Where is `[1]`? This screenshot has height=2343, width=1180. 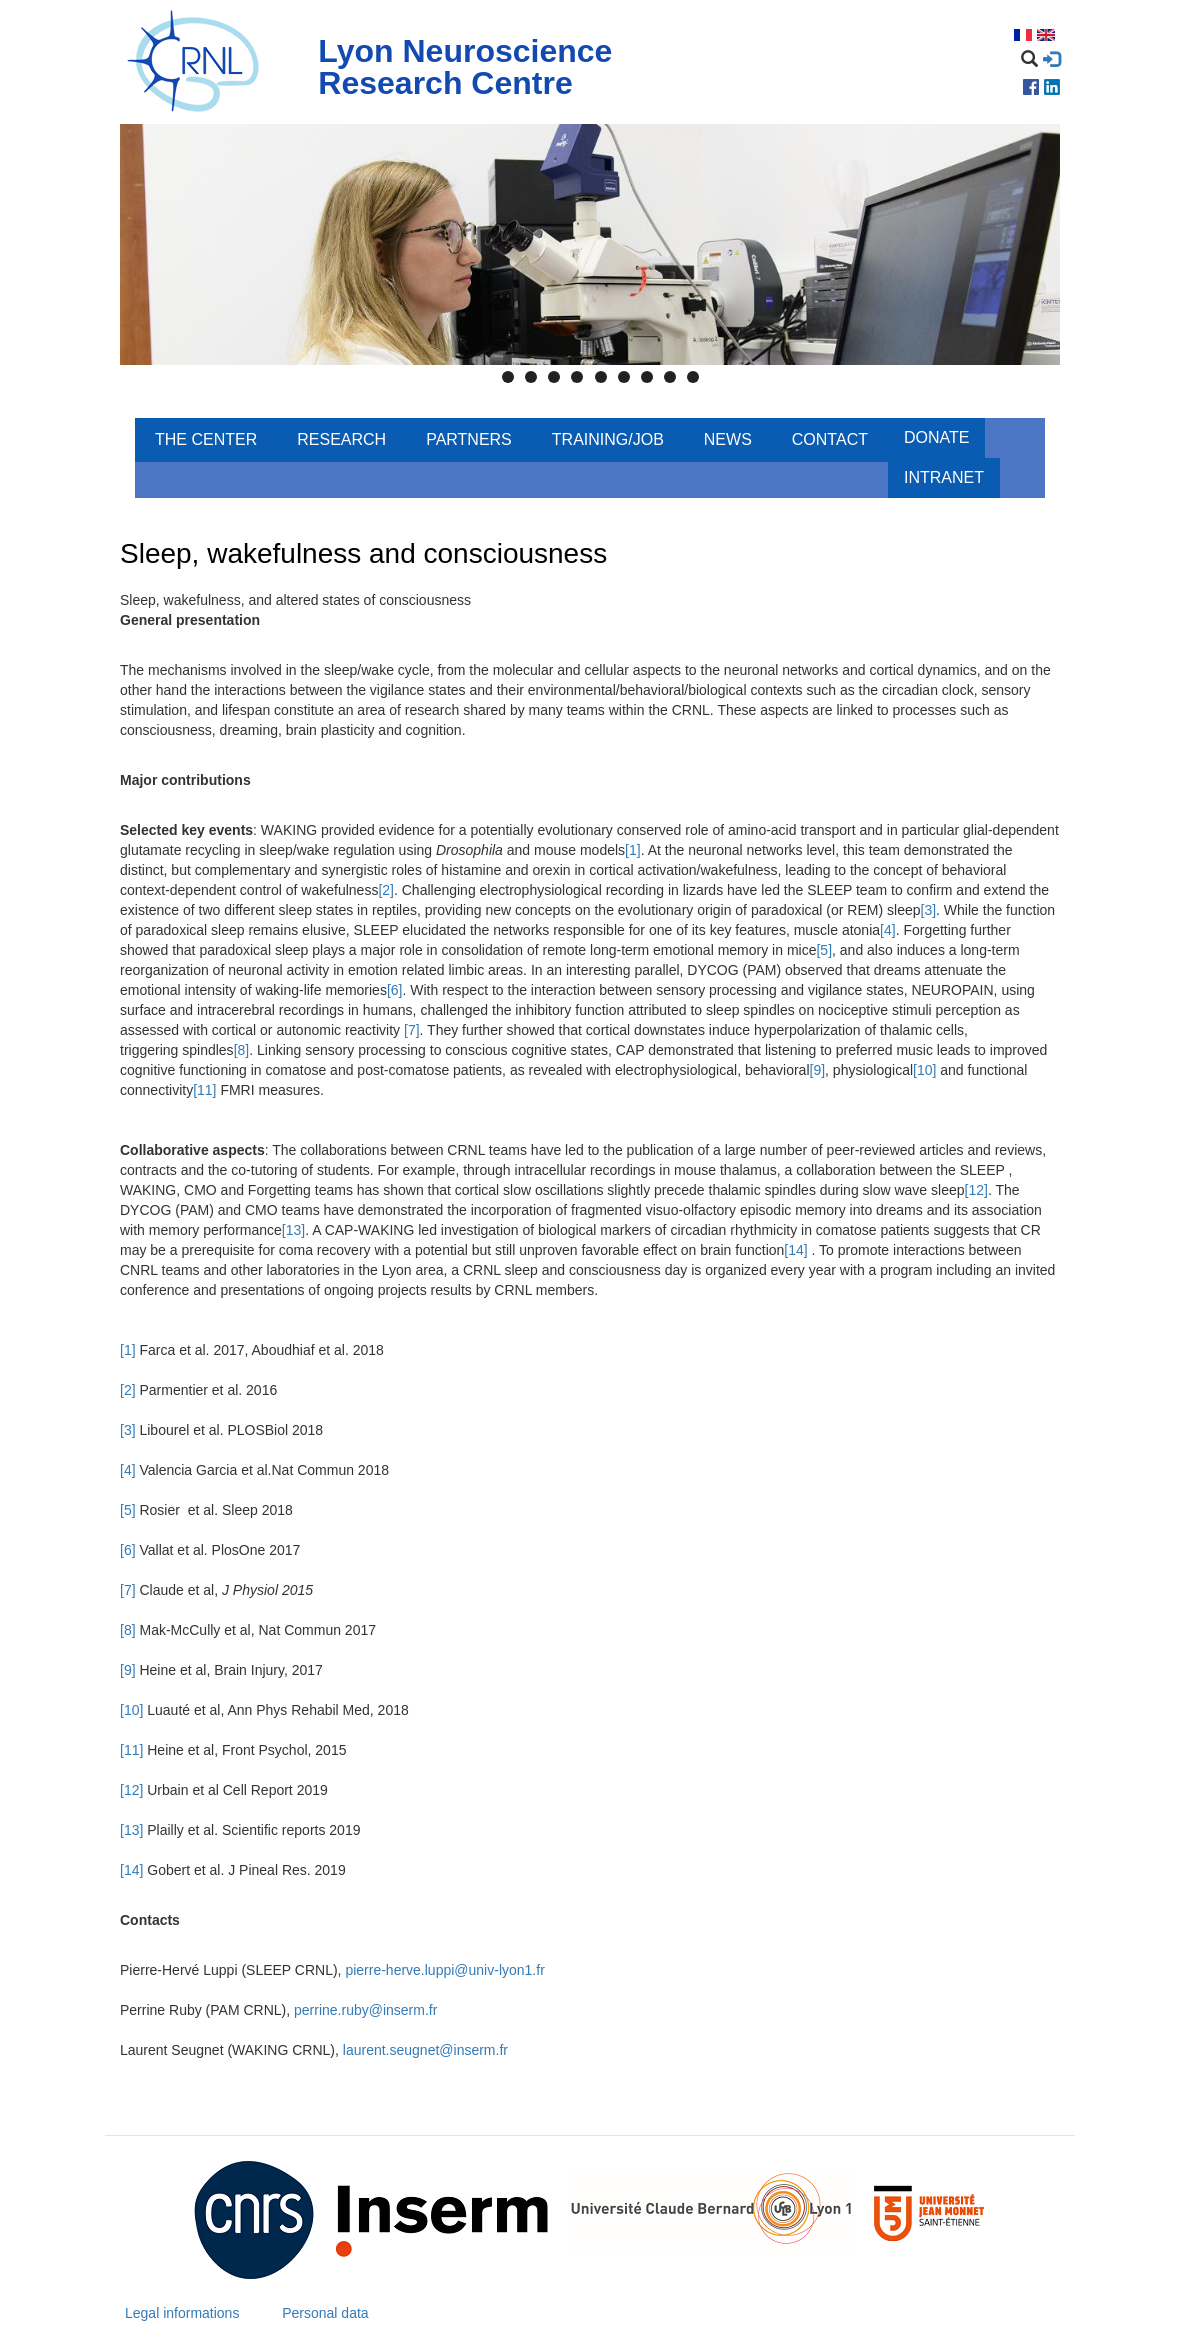 [1] is located at coordinates (633, 850).